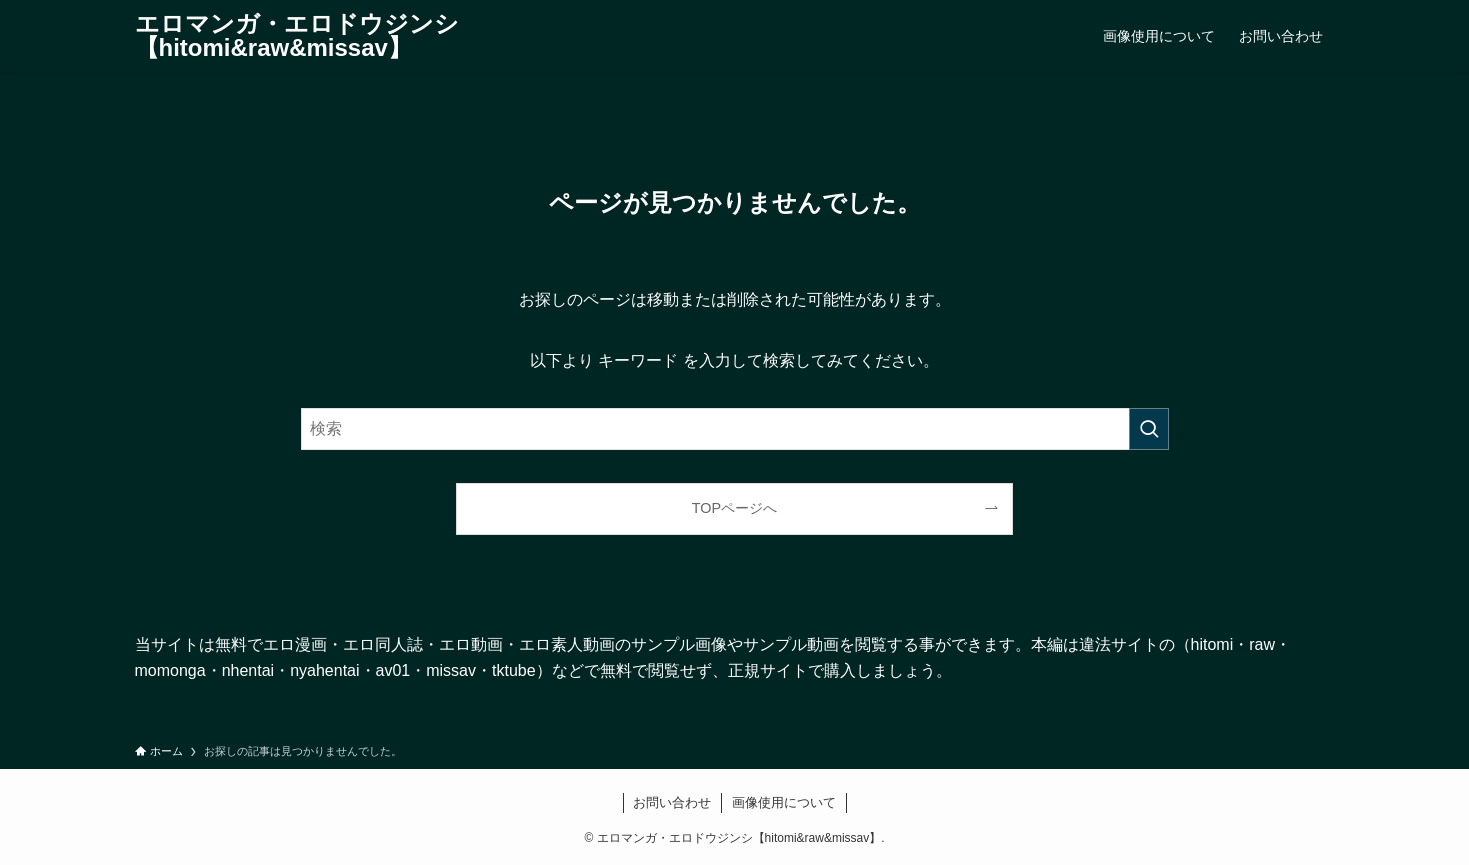 This screenshot has height=865, width=1469. Describe the element at coordinates (735, 429) in the screenshot. I see `[検索ワード]` at that location.